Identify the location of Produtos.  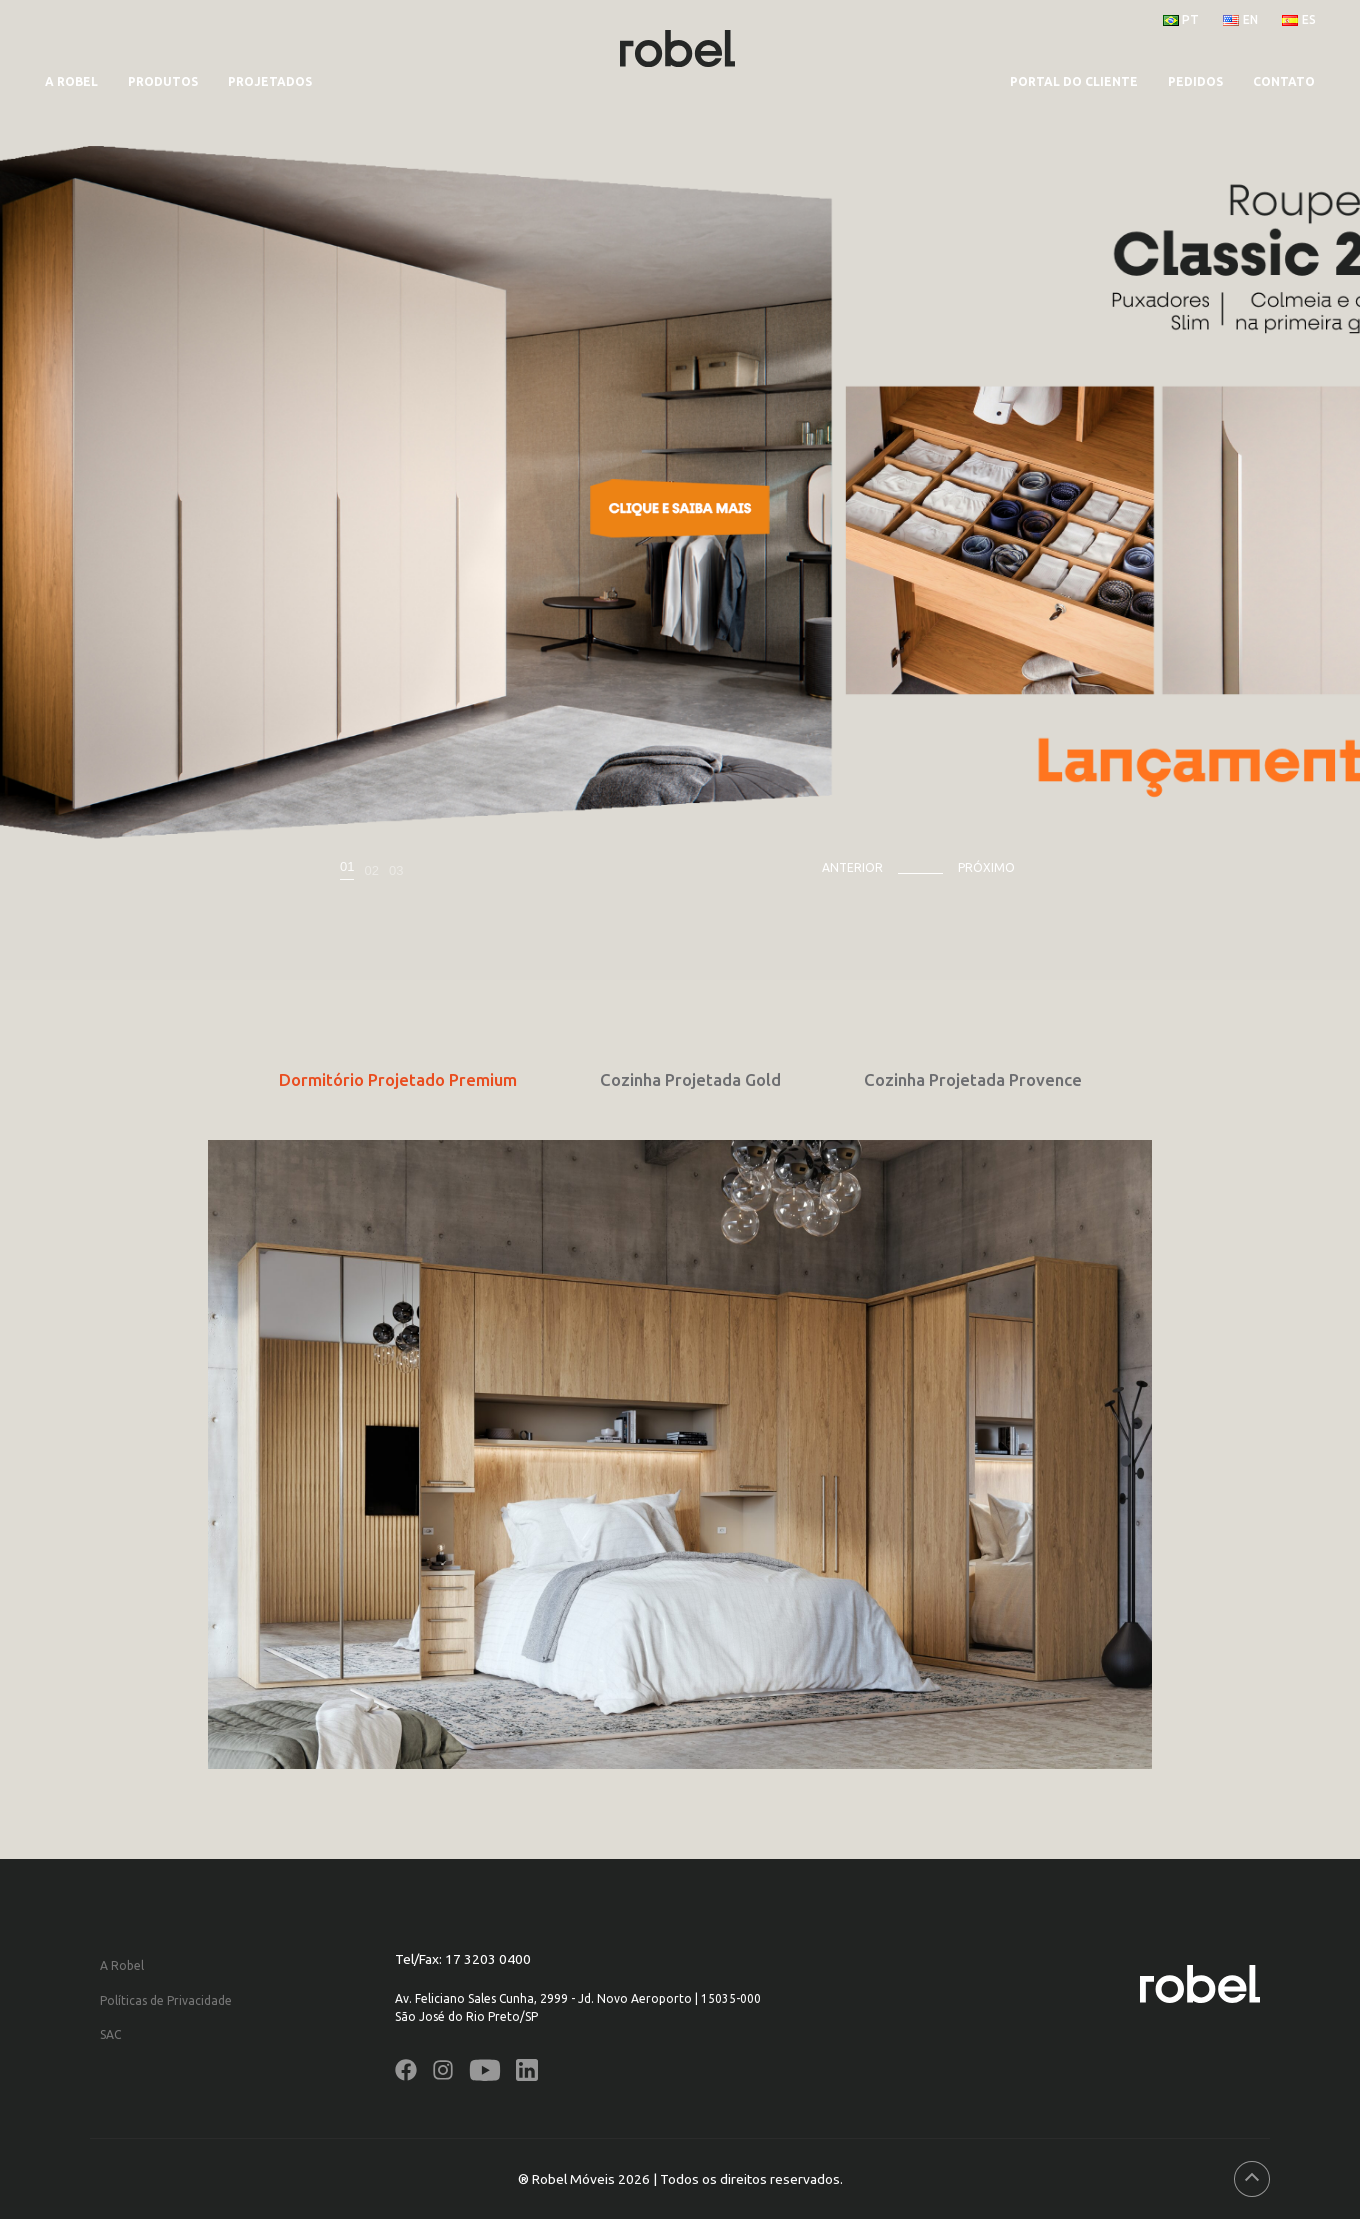
(163, 81).